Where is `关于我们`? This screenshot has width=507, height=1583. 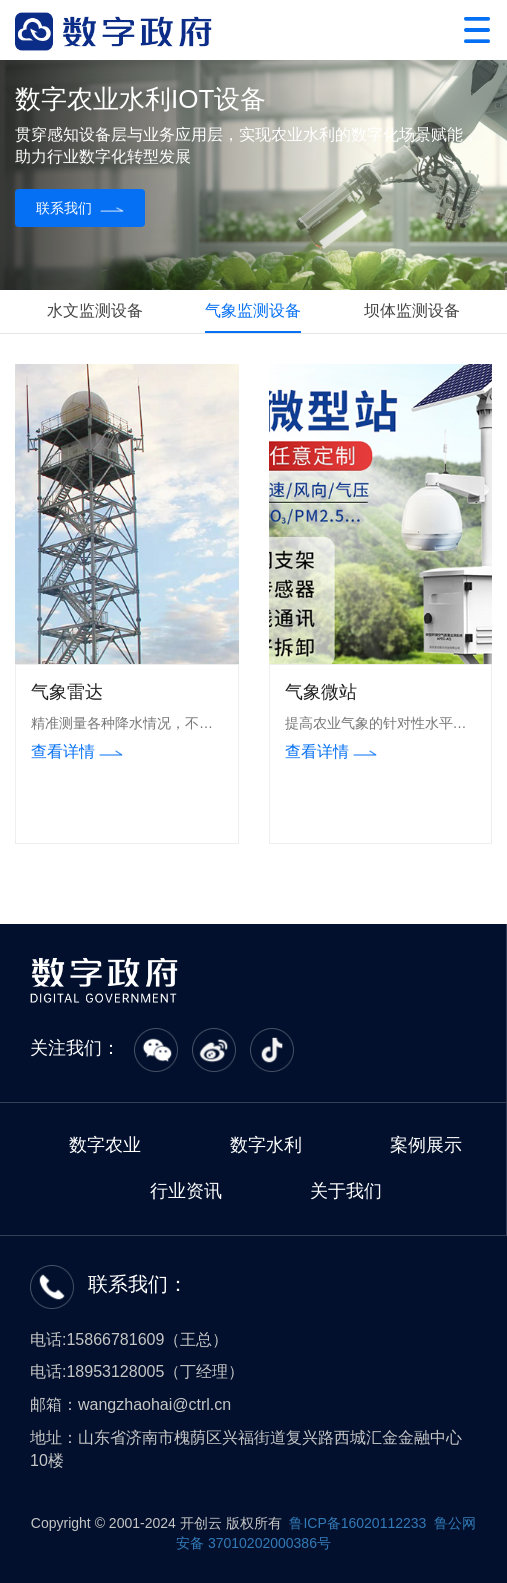
关于我们 is located at coordinates (346, 1191).